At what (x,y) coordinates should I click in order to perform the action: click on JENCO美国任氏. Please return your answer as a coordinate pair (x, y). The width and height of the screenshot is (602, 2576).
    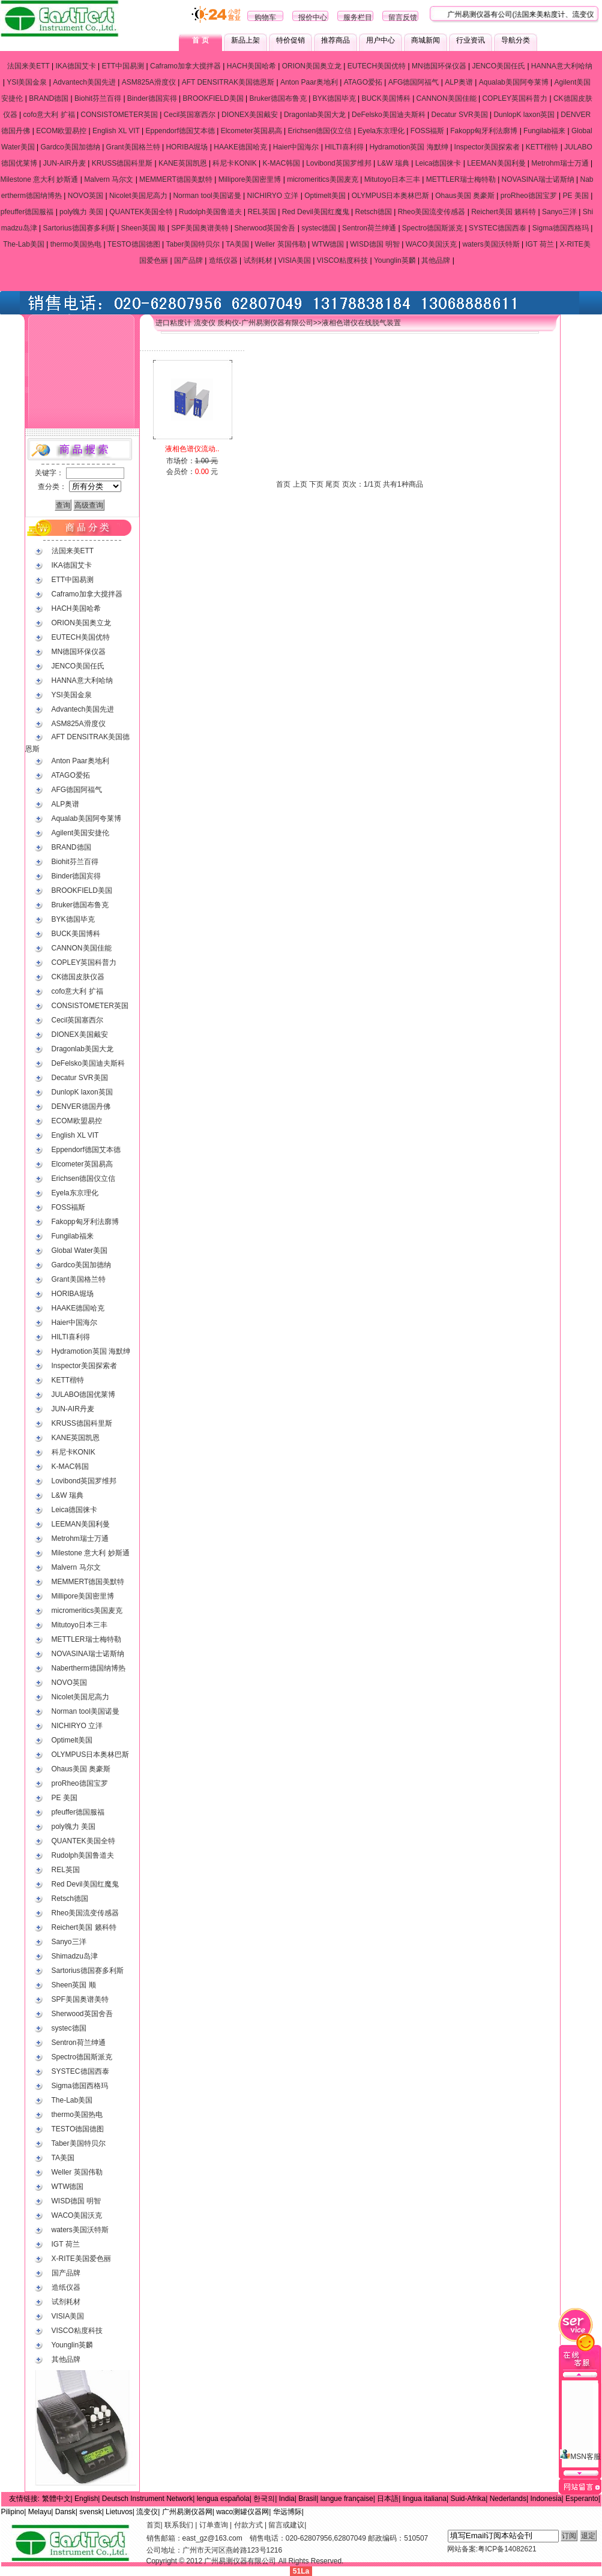
    Looking at the image, I should click on (498, 66).